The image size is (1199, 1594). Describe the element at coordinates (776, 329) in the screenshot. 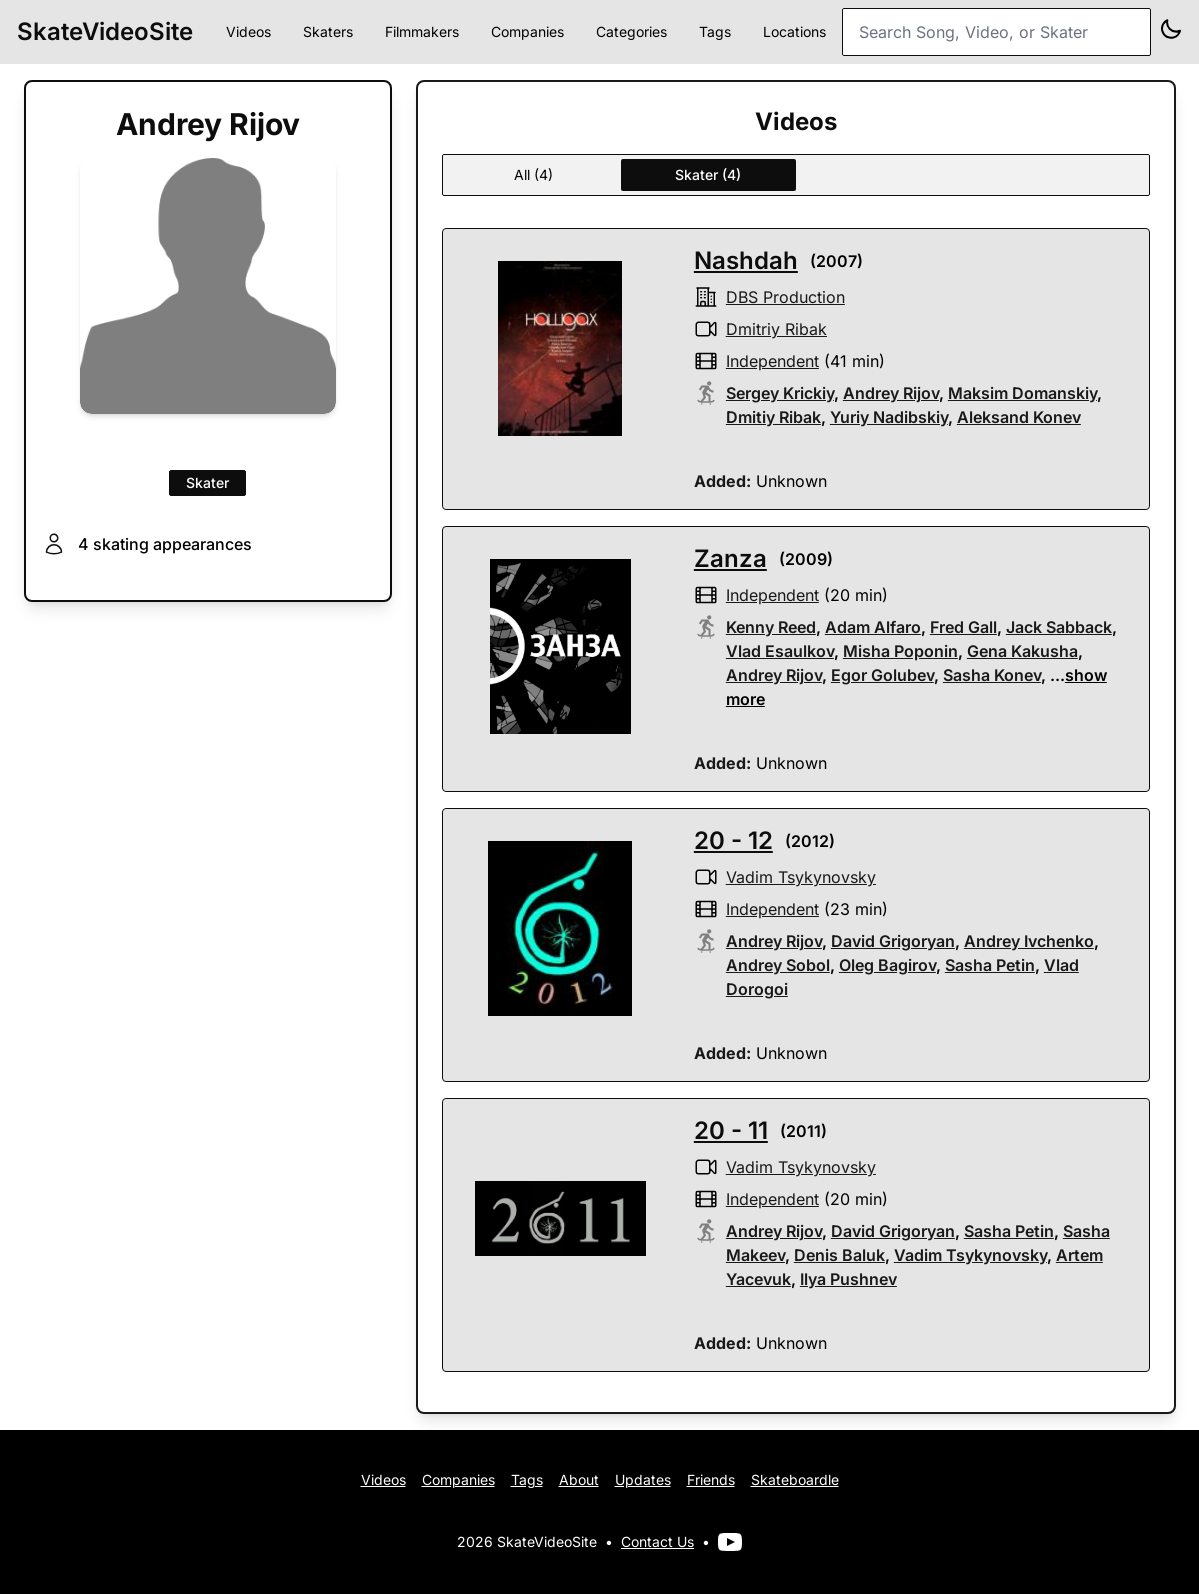

I see `Dmitriy Ribak` at that location.